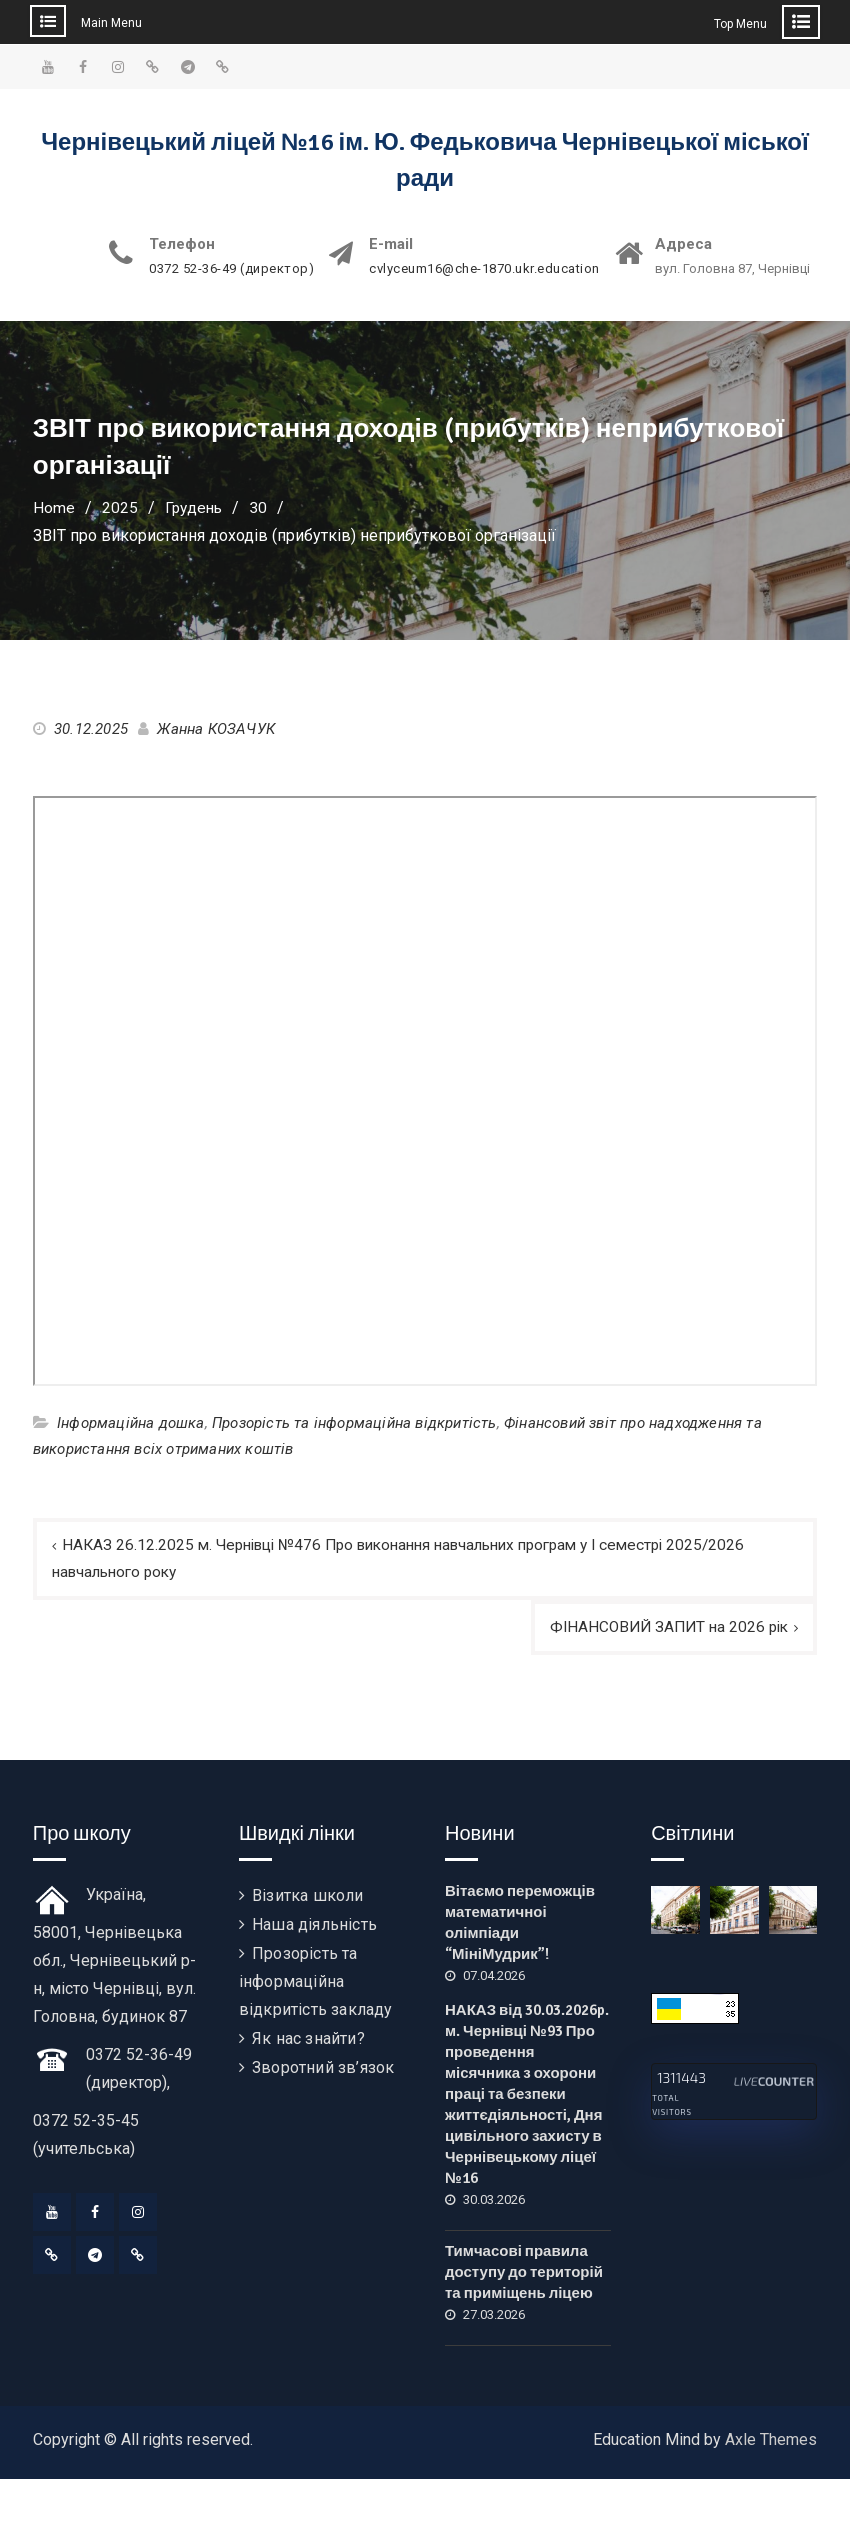 The width and height of the screenshot is (850, 2545). I want to click on Інформаційна дошка, so click(131, 1423).